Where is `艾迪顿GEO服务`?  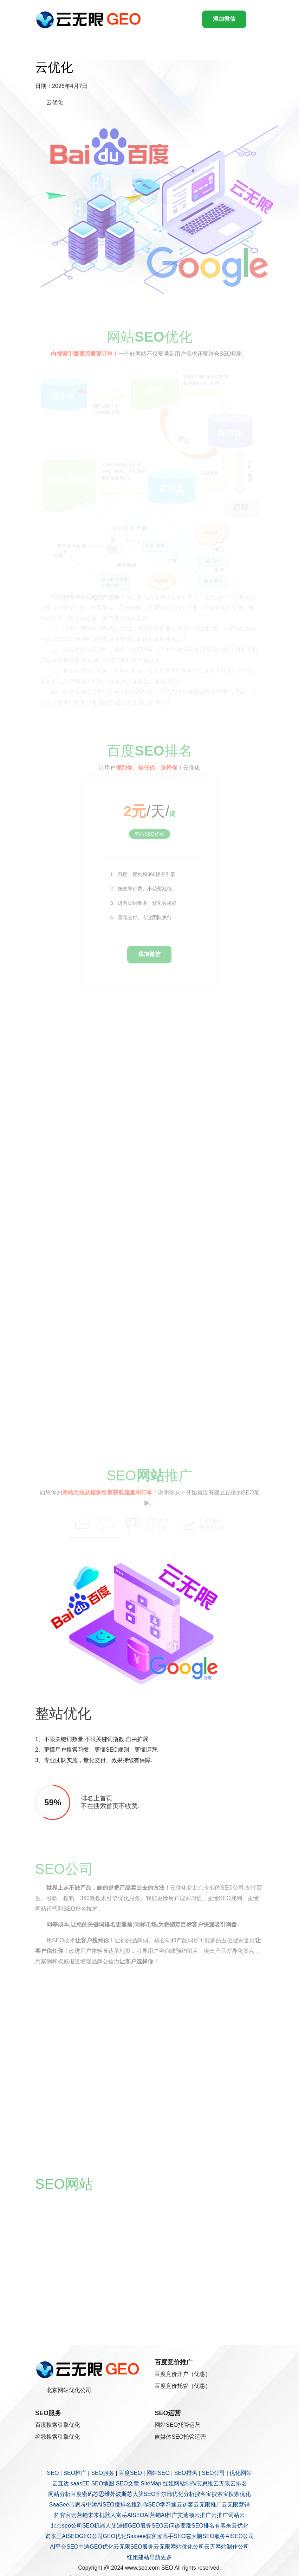
艾迪顿GEO服务 is located at coordinates (131, 2526).